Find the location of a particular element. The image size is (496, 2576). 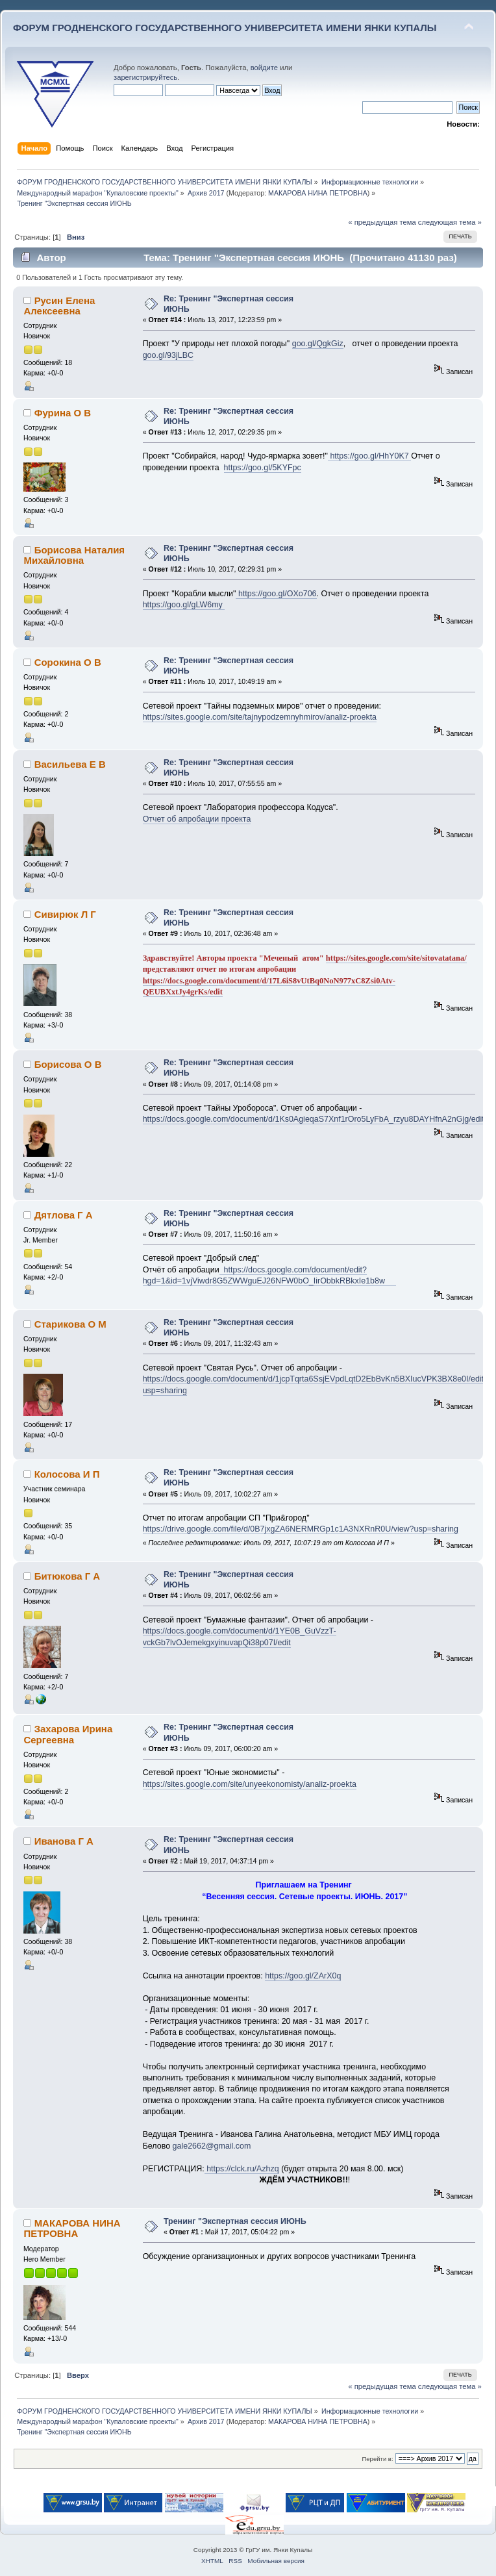

goo.gl/QgkGiz is located at coordinates (317, 343).